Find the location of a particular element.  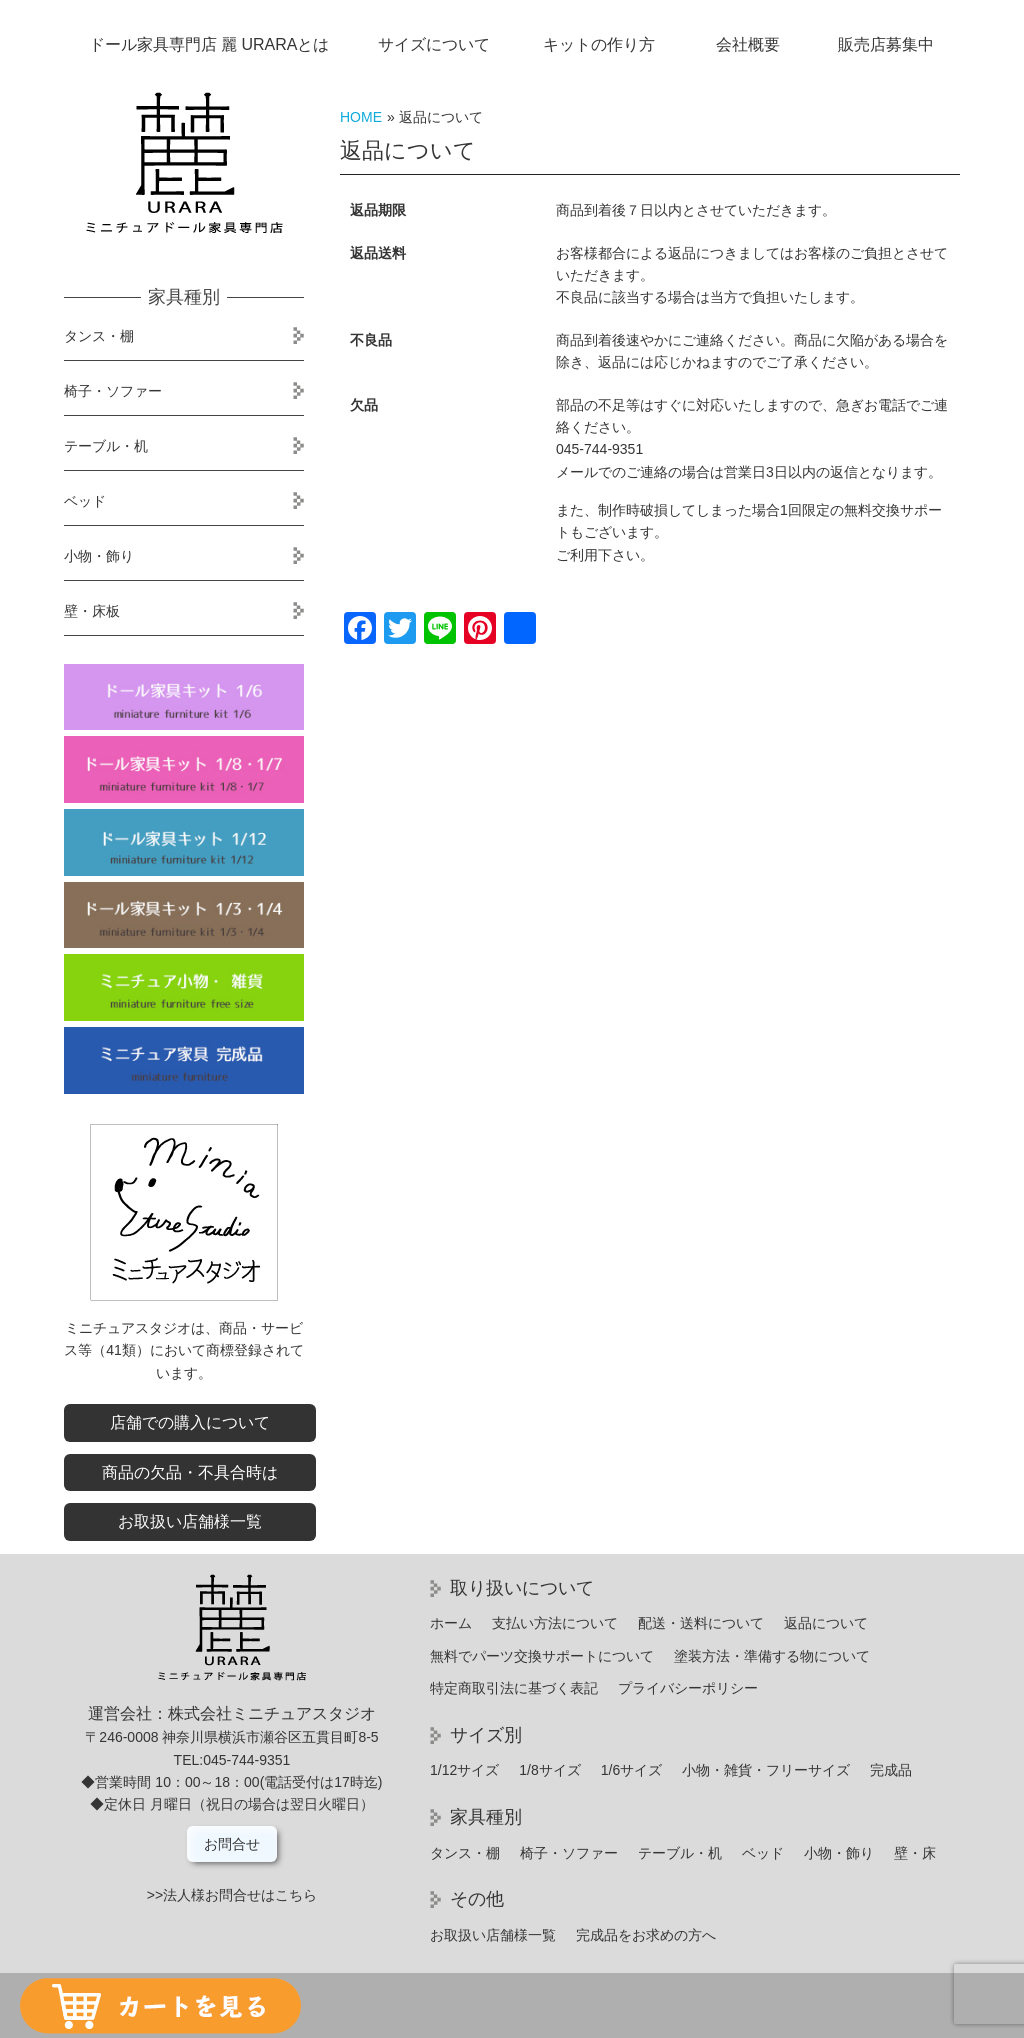

小物・飾り is located at coordinates (99, 556).